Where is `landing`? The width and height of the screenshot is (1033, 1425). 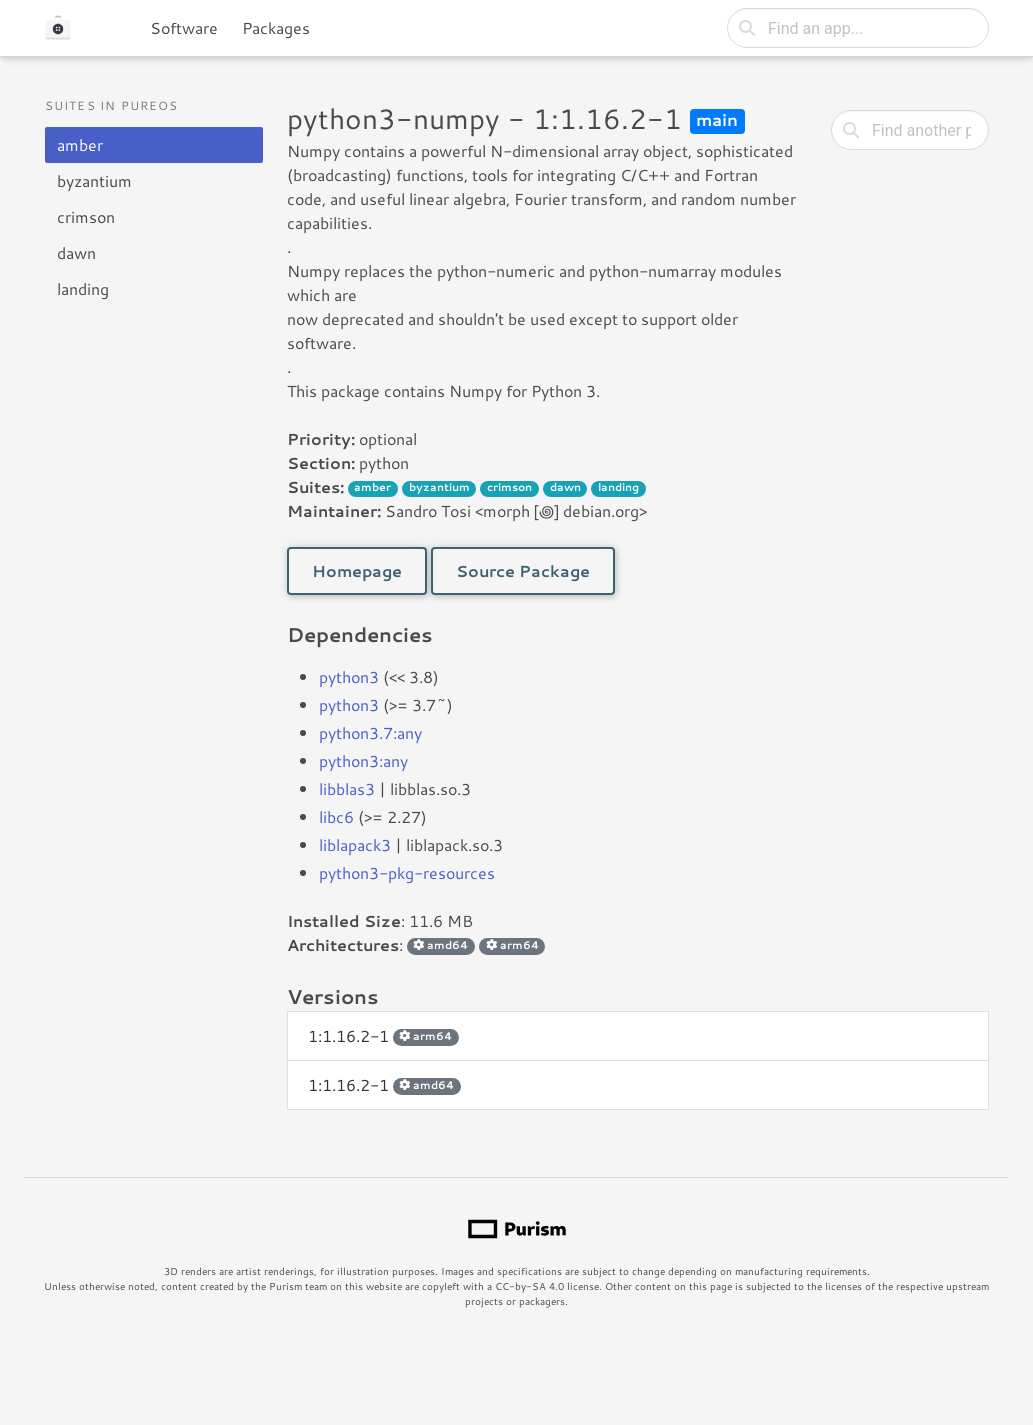 landing is located at coordinates (83, 288).